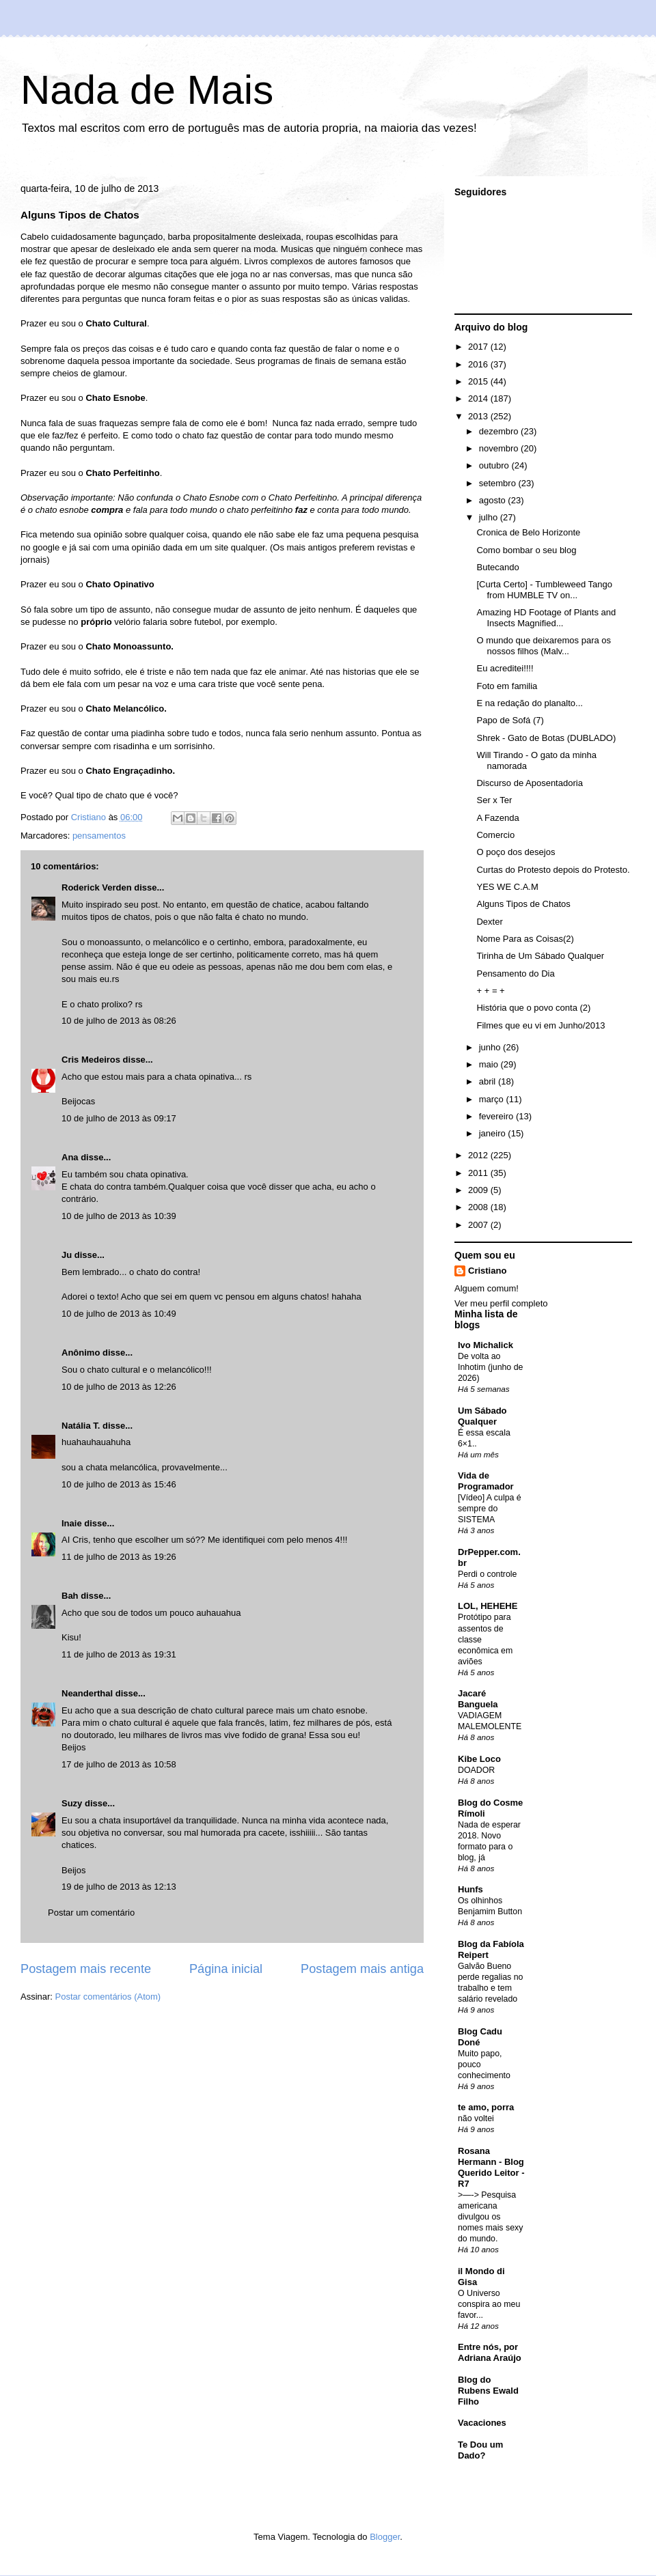 This screenshot has height=2576, width=656. I want to click on te amo, porra, so click(486, 2107).